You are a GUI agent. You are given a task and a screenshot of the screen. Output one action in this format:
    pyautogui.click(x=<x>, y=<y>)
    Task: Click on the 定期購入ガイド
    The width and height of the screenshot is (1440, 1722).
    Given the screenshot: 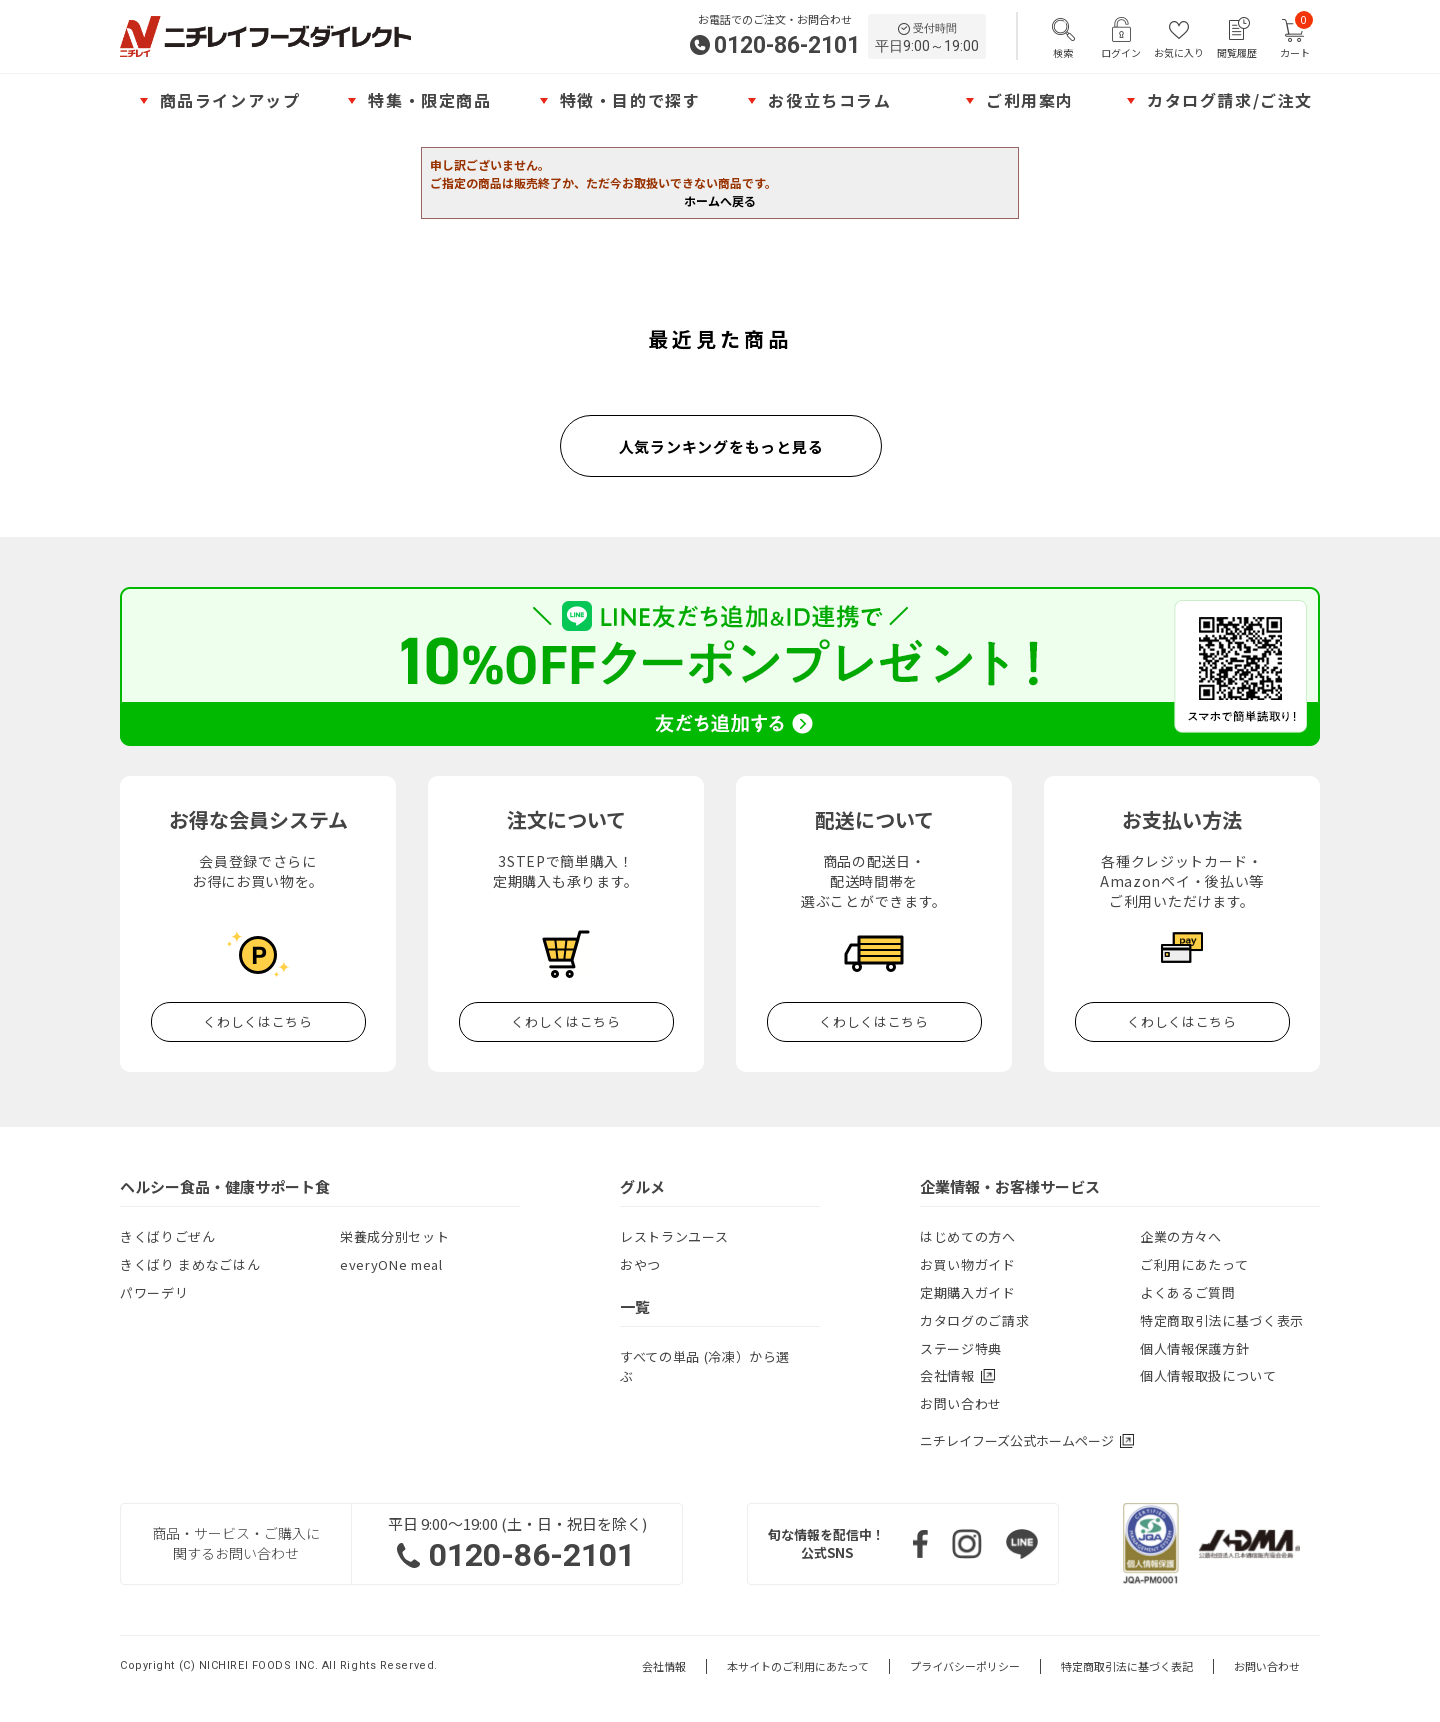 What is the action you would take?
    pyautogui.click(x=968, y=1292)
    